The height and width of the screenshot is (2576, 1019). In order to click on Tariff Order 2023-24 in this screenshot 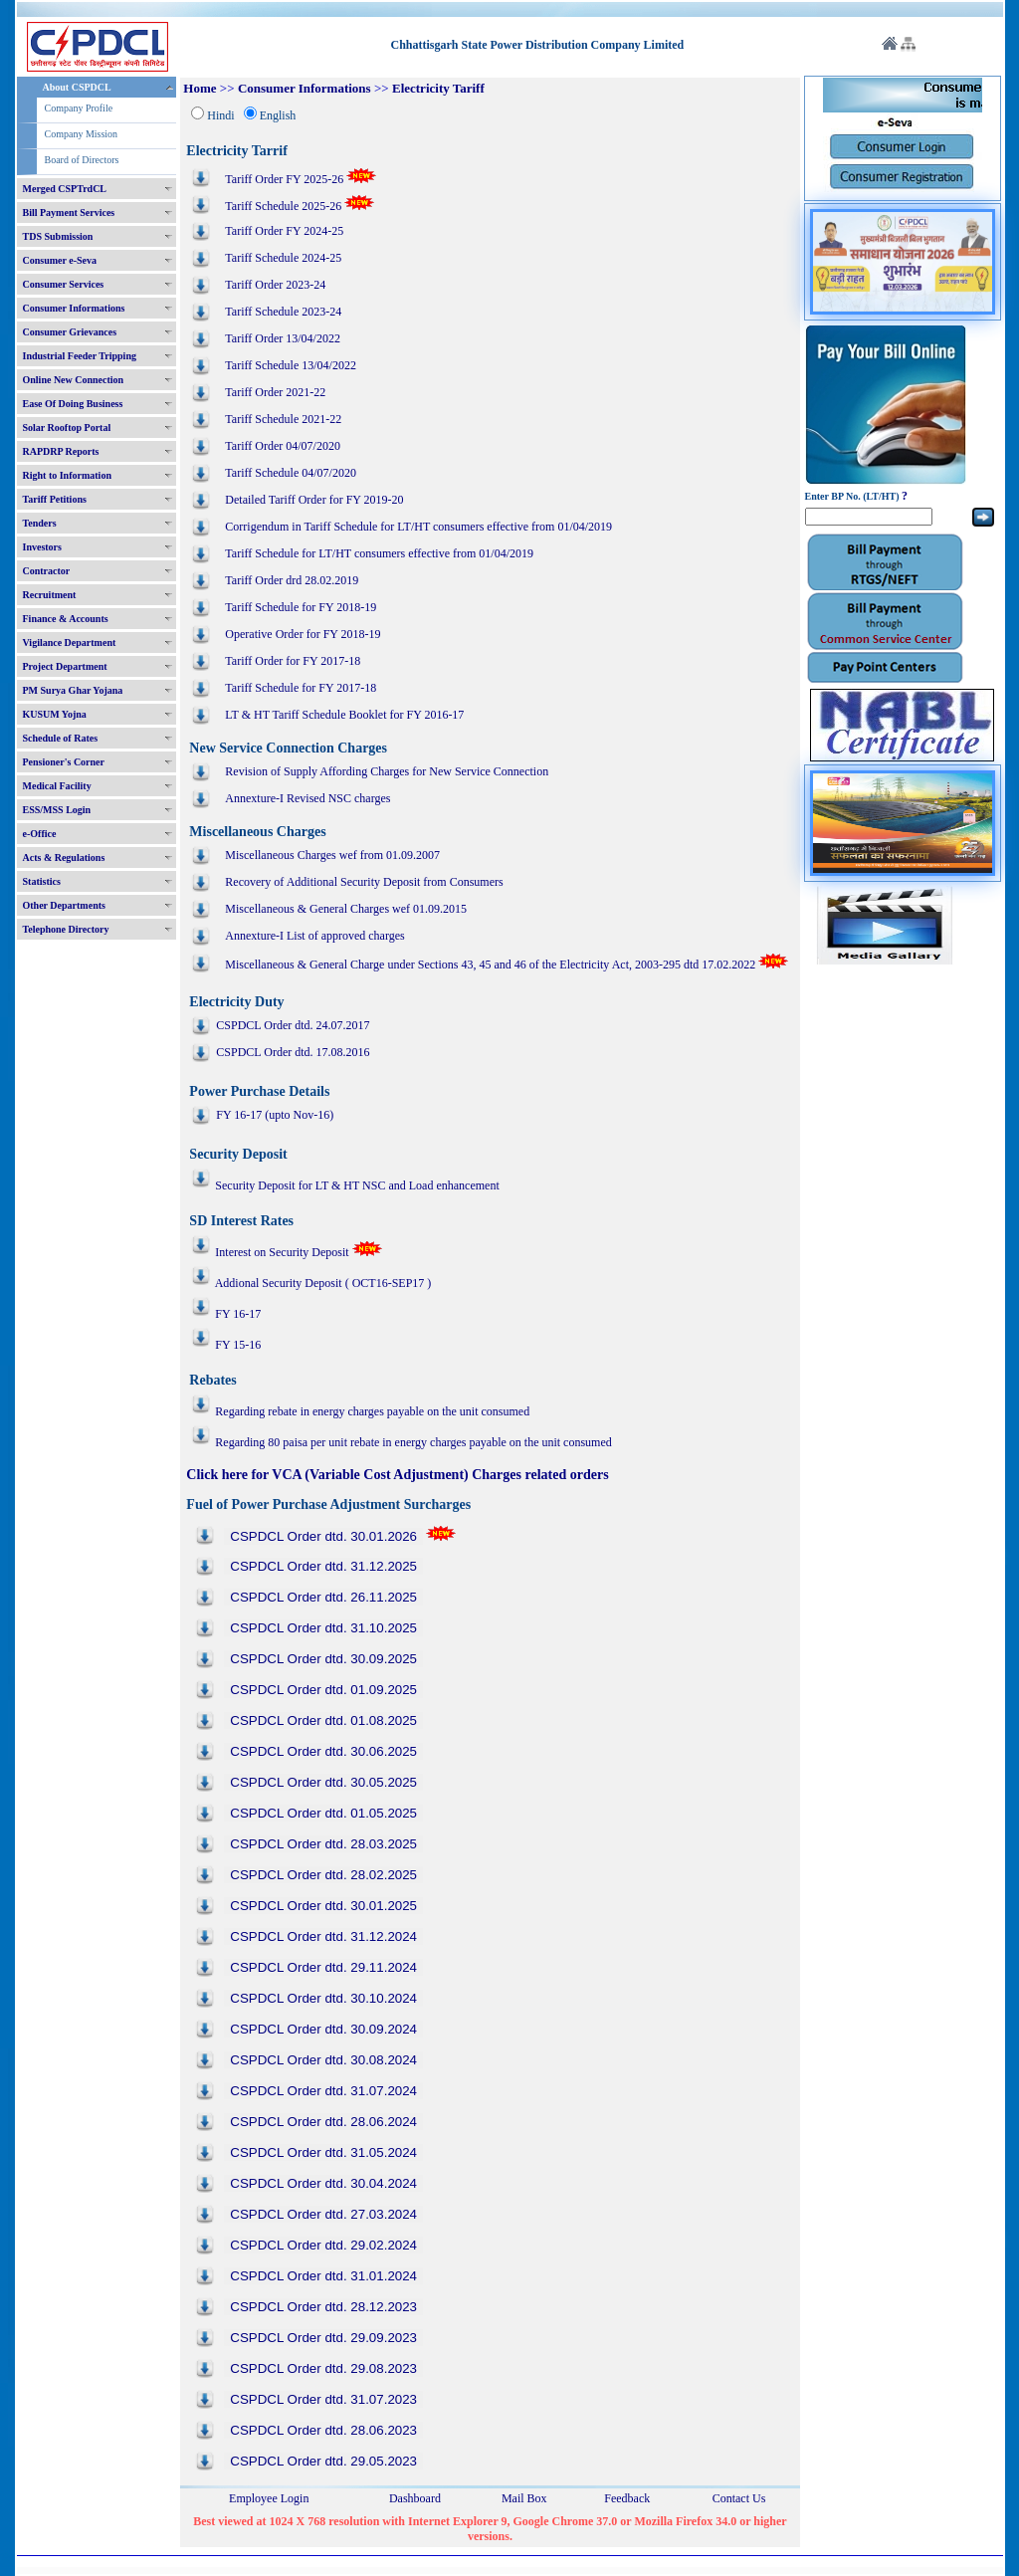, I will do `click(275, 285)`.